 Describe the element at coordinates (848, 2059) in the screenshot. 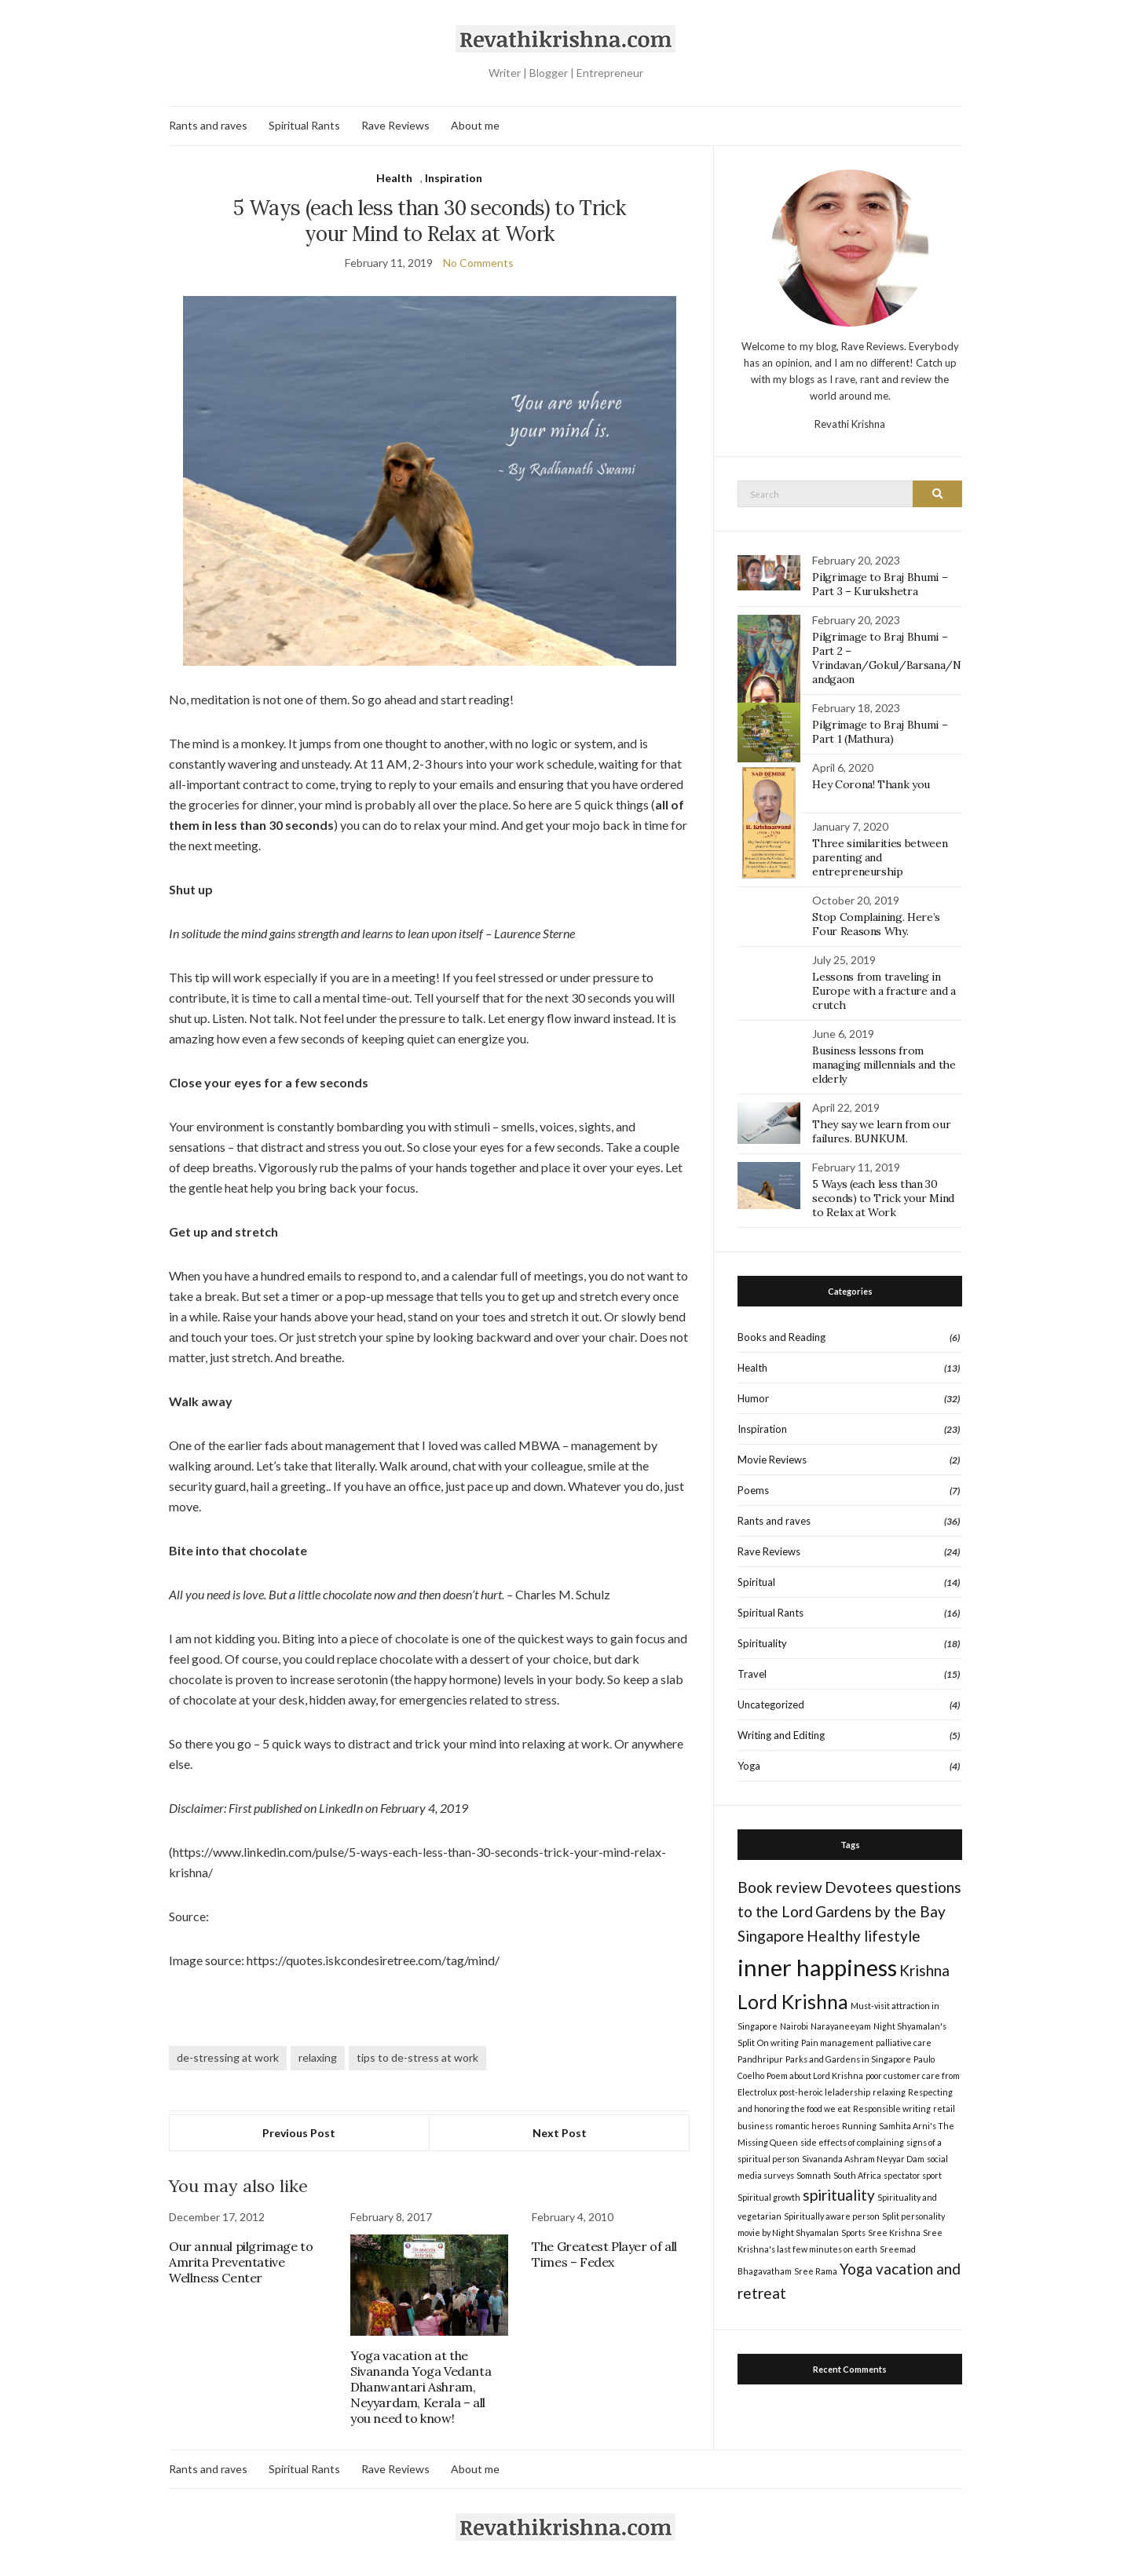

I see `Parks and Gardens in Singapore [Parks and Gardens in Singapore (1 item)]` at that location.